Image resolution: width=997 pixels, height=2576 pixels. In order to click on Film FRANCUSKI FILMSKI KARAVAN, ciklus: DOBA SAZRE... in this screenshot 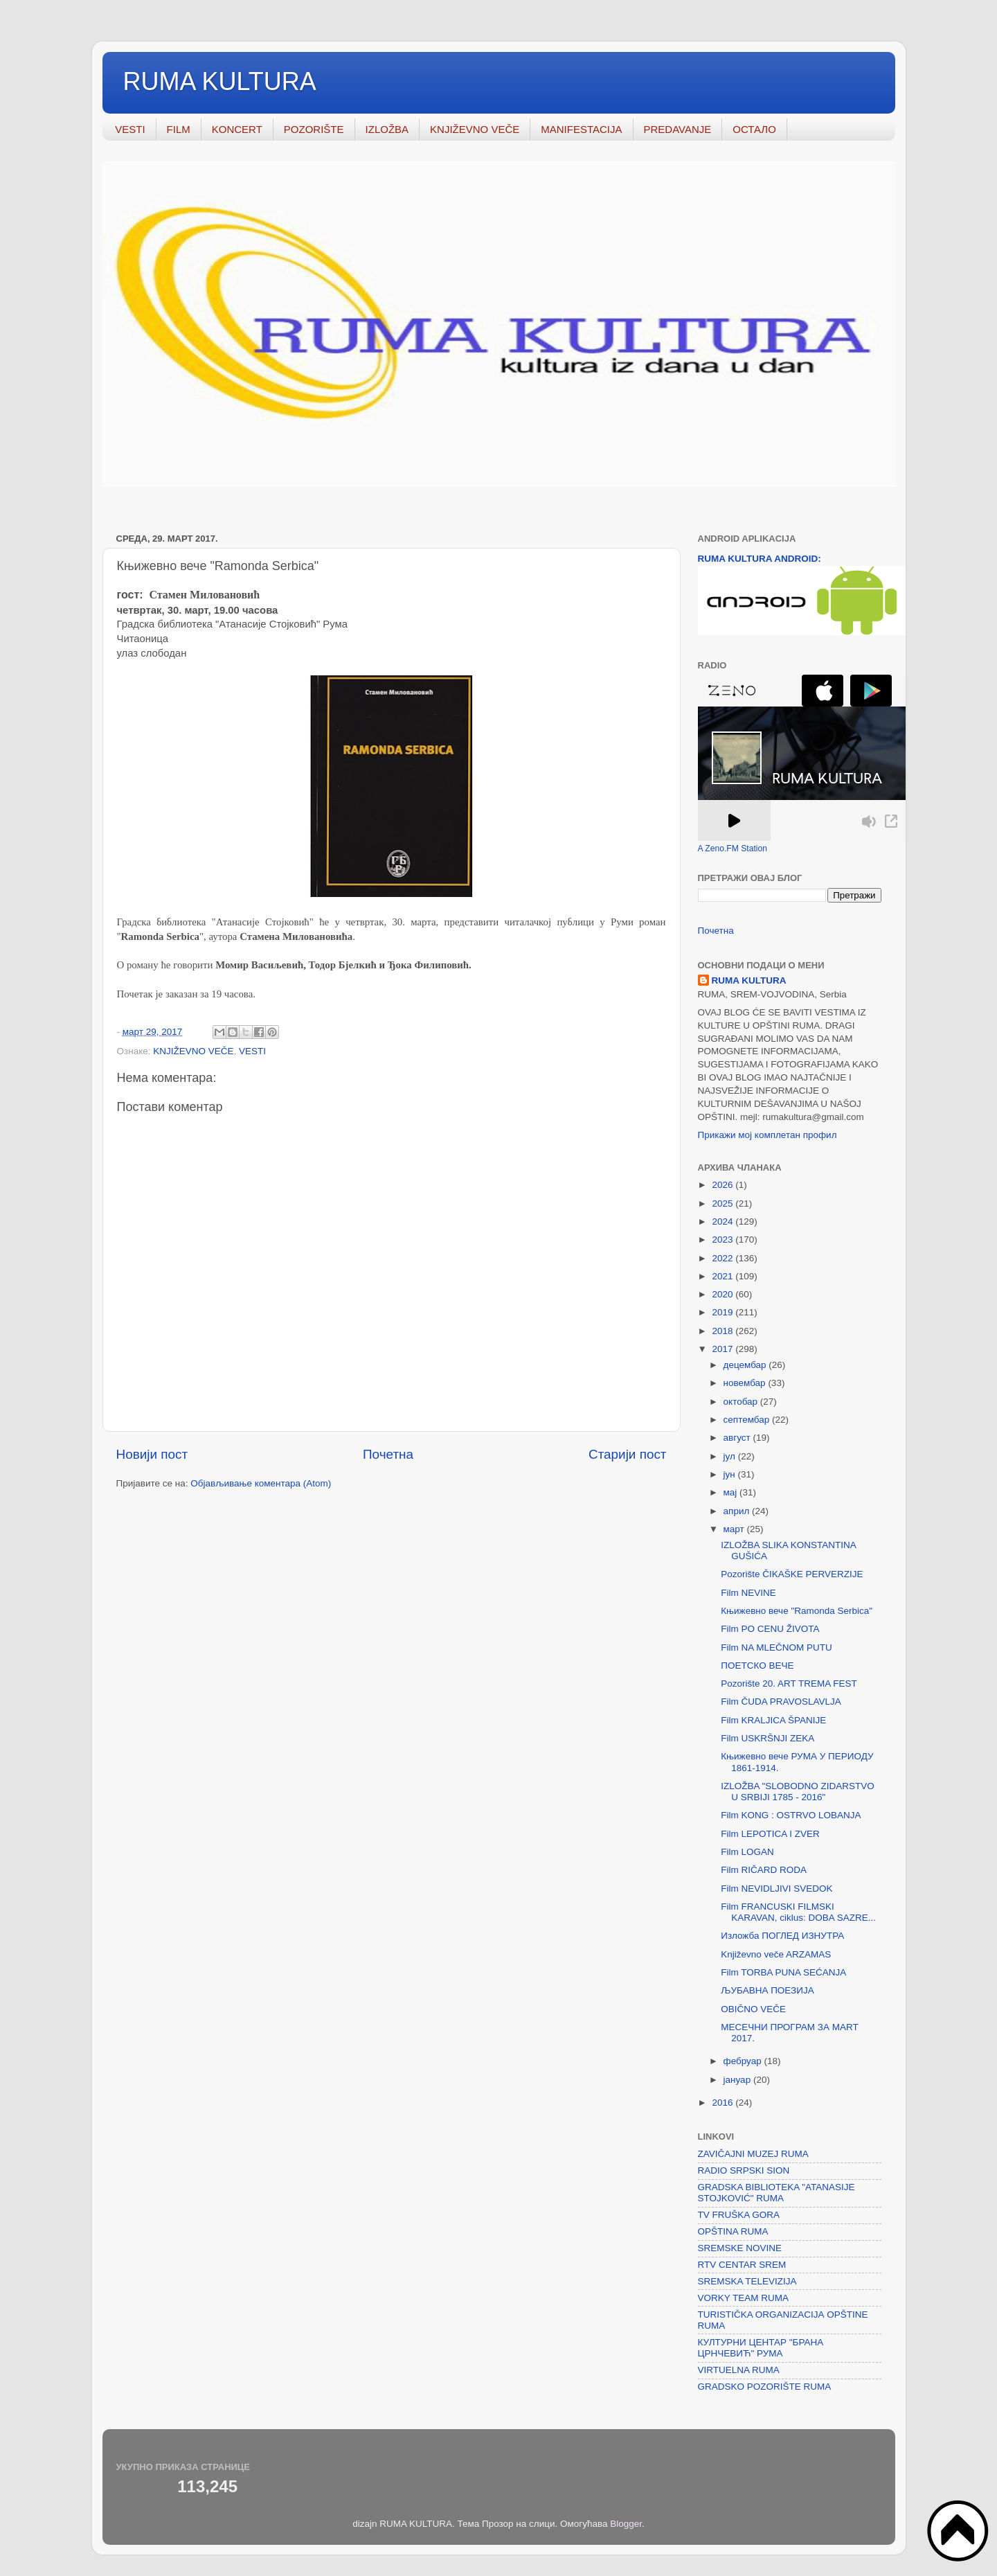, I will do `click(798, 1912)`.